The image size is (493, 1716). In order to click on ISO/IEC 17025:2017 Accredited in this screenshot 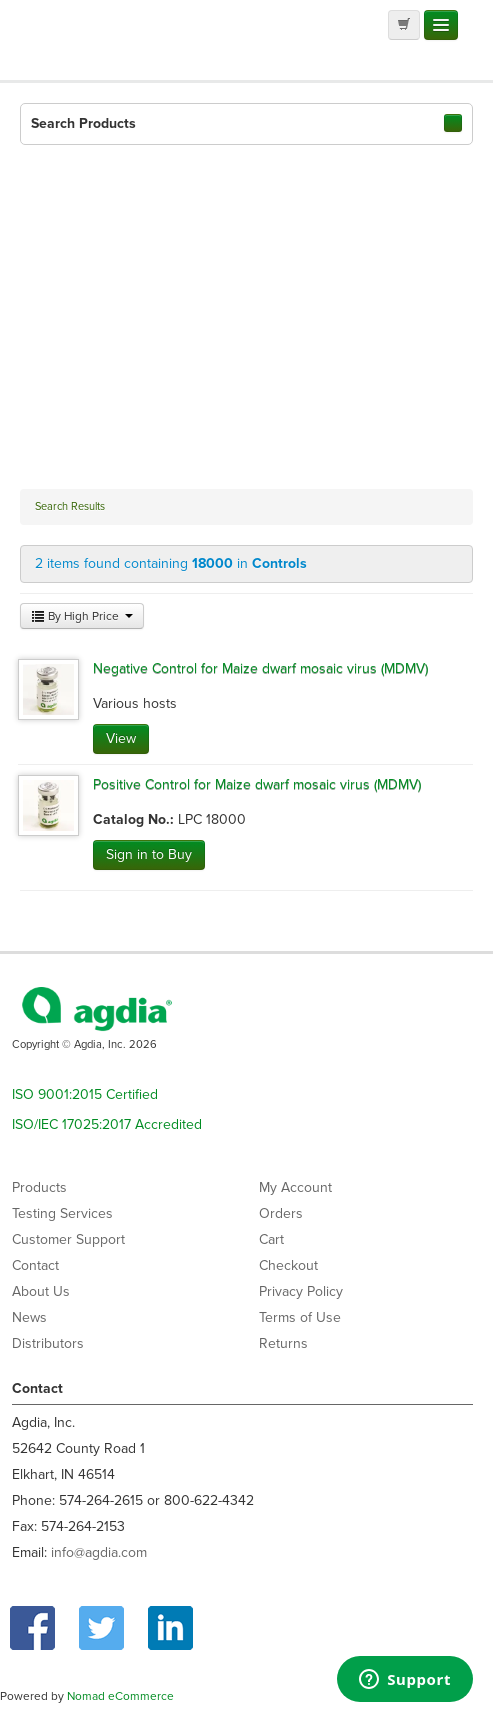, I will do `click(107, 1124)`.